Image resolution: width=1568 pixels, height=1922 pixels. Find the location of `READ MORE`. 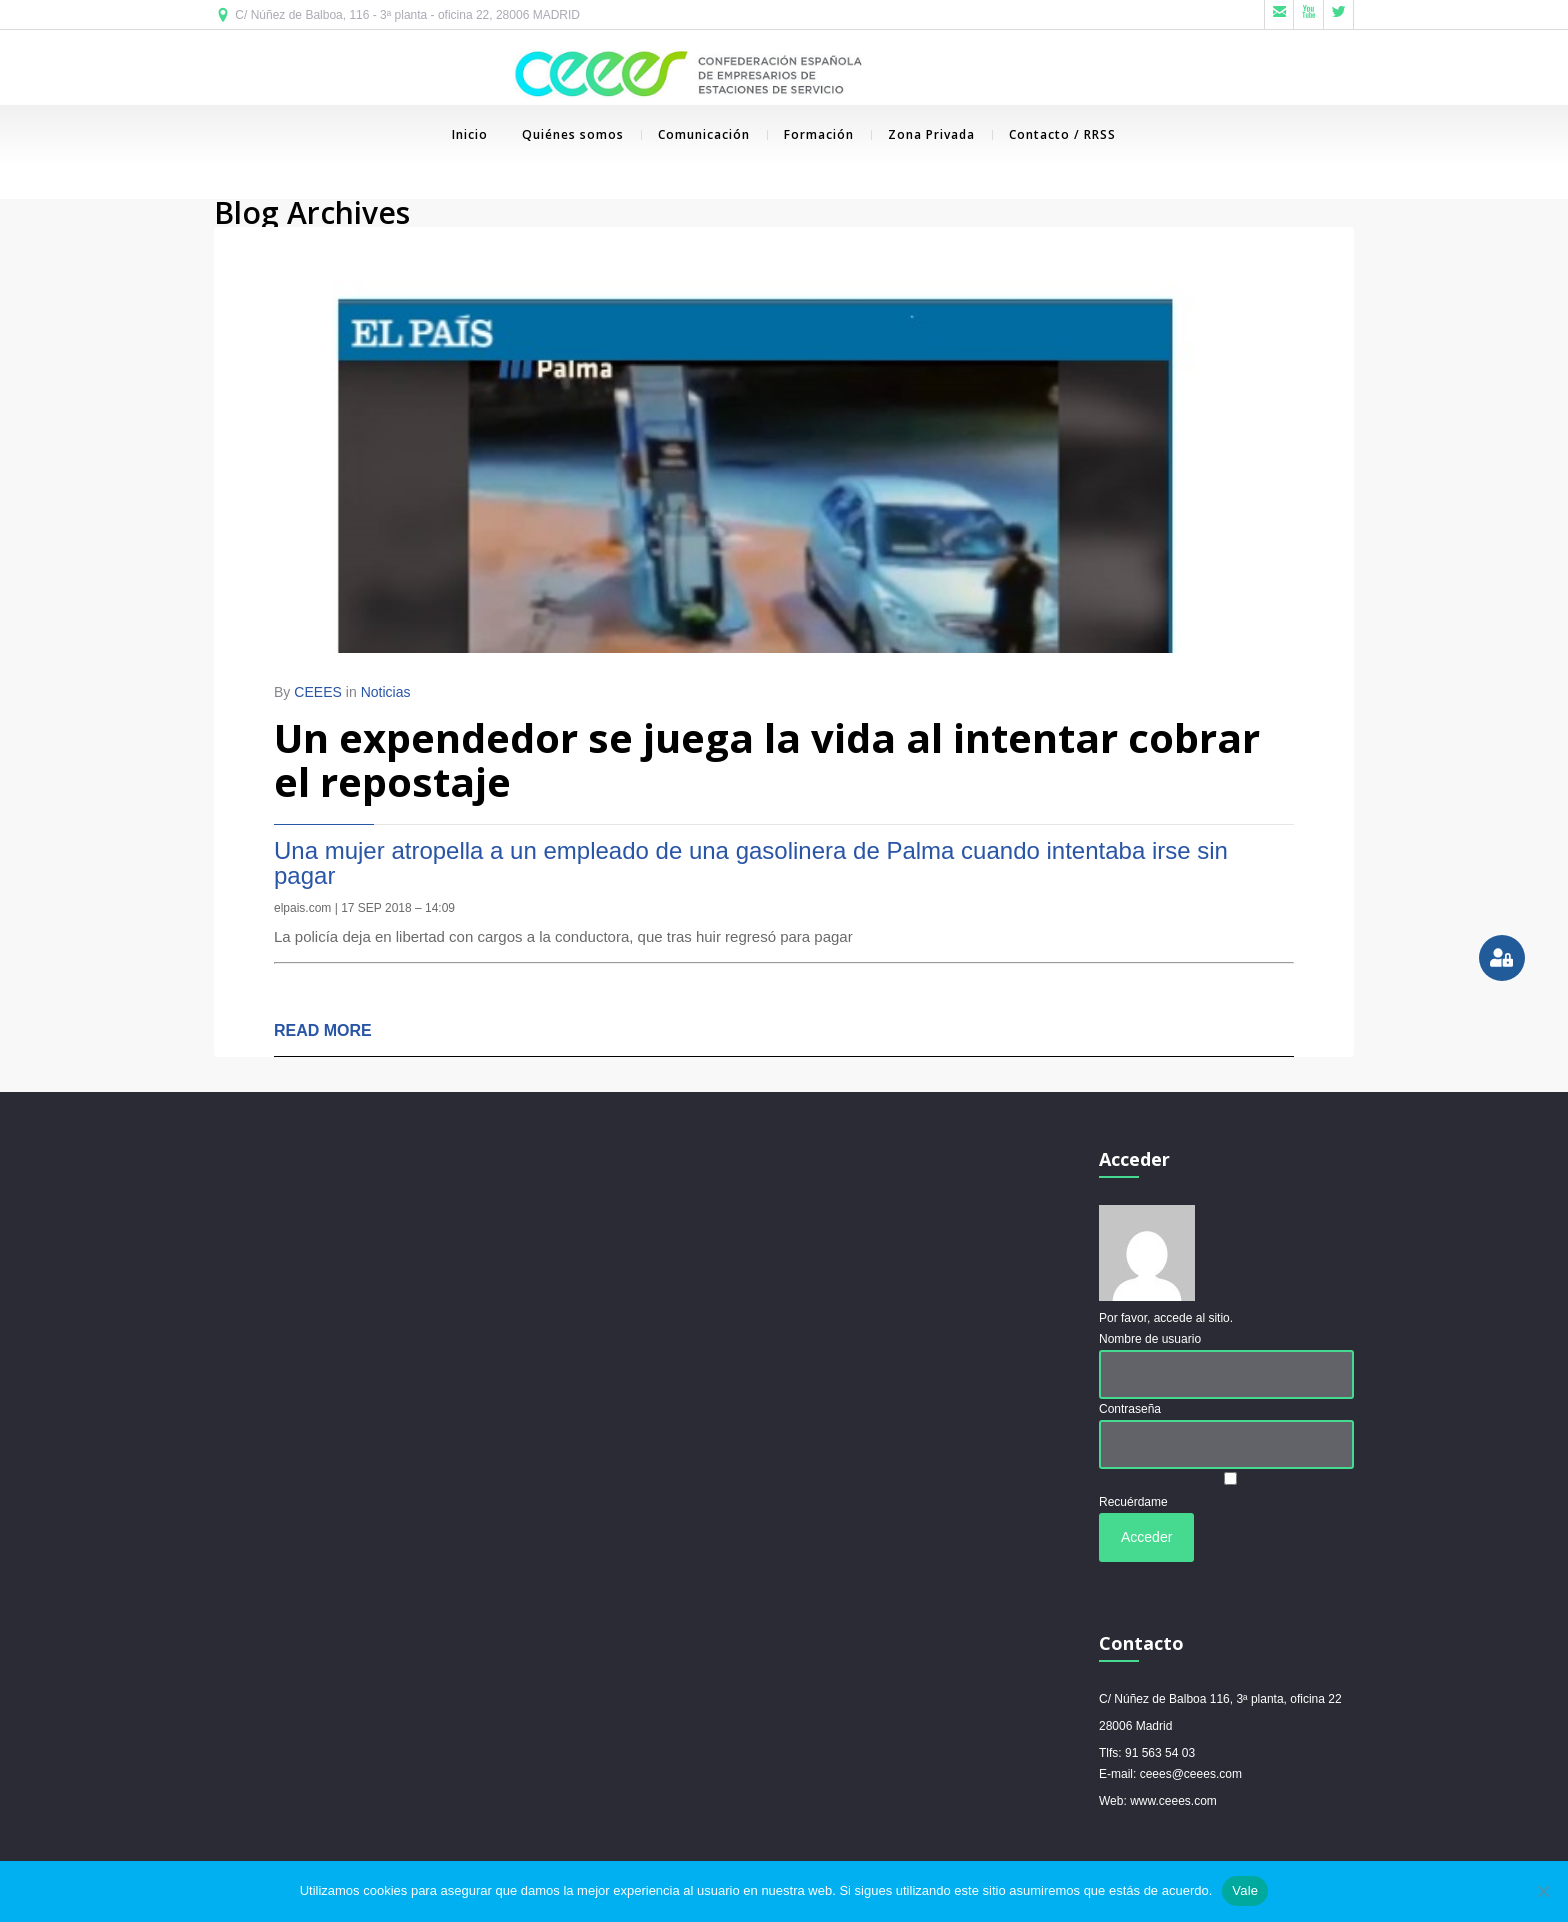

READ MORE is located at coordinates (323, 1031).